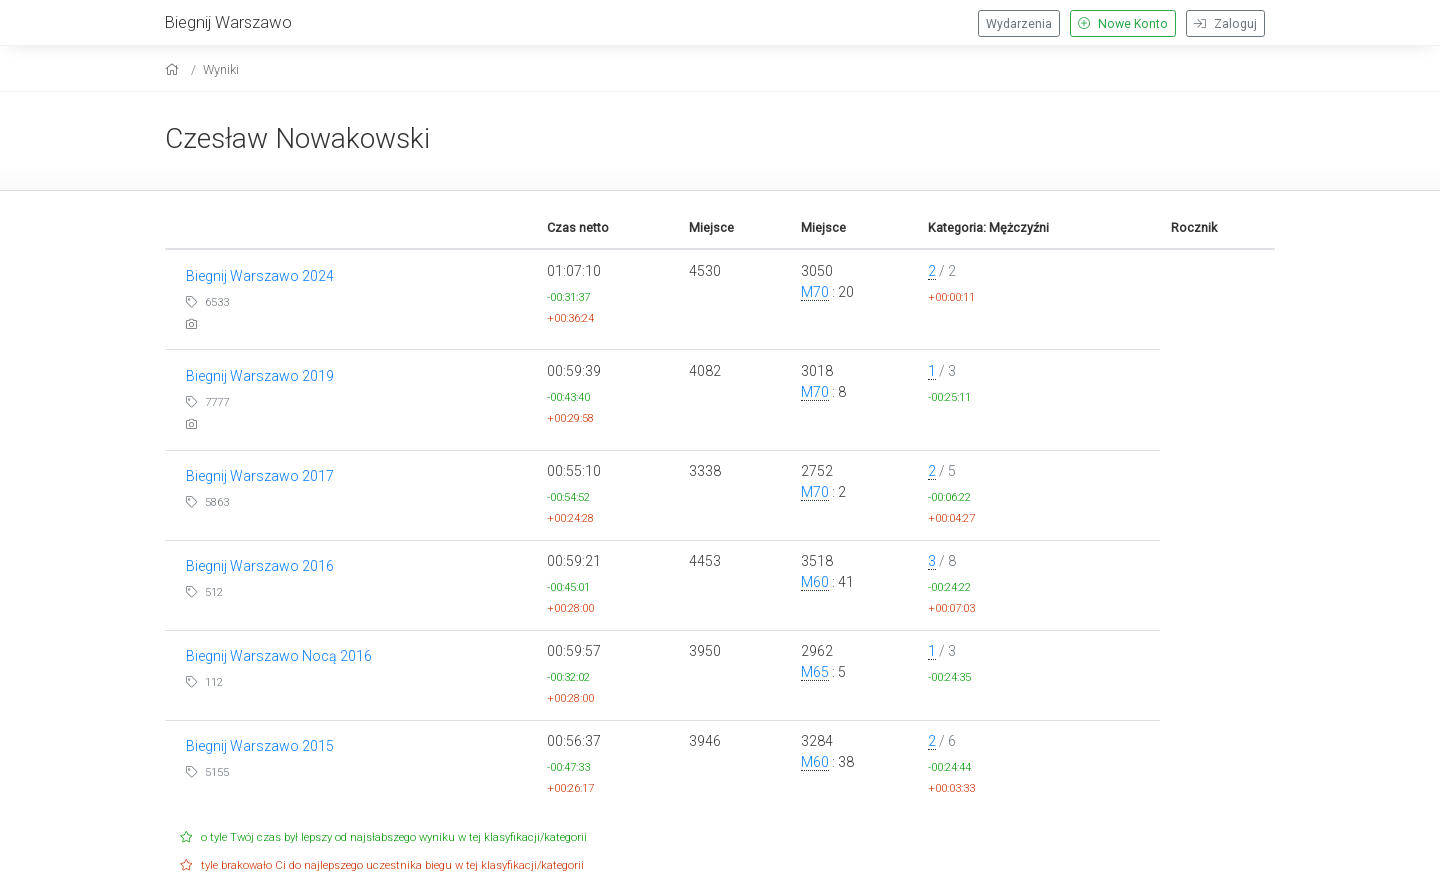 Image resolution: width=1440 pixels, height=896 pixels. Describe the element at coordinates (260, 566) in the screenshot. I see `Biegnij Warszawo 2016` at that location.